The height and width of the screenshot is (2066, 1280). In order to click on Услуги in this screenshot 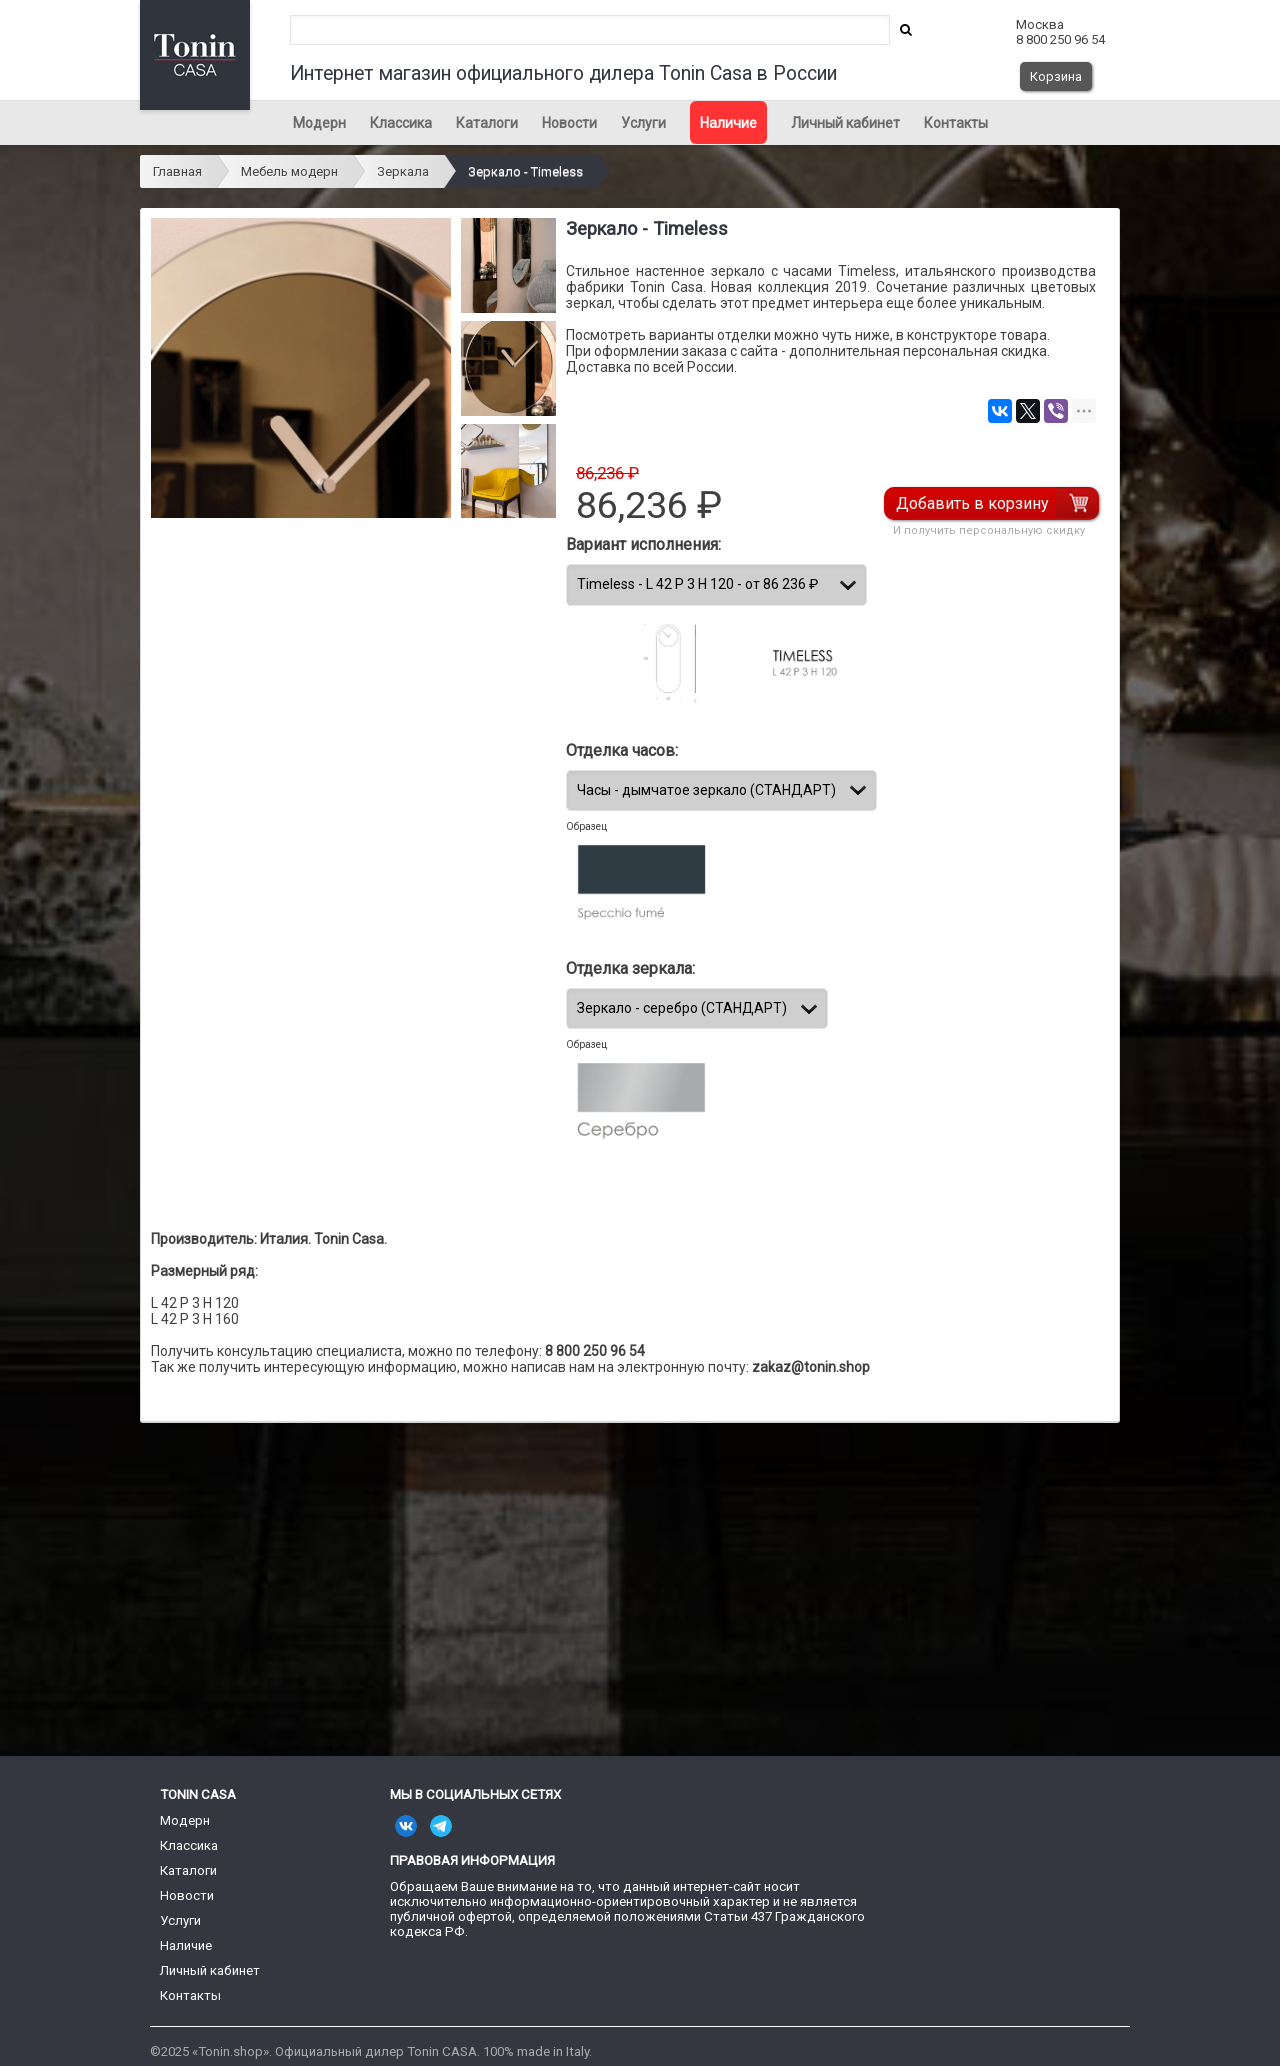, I will do `click(643, 123)`.